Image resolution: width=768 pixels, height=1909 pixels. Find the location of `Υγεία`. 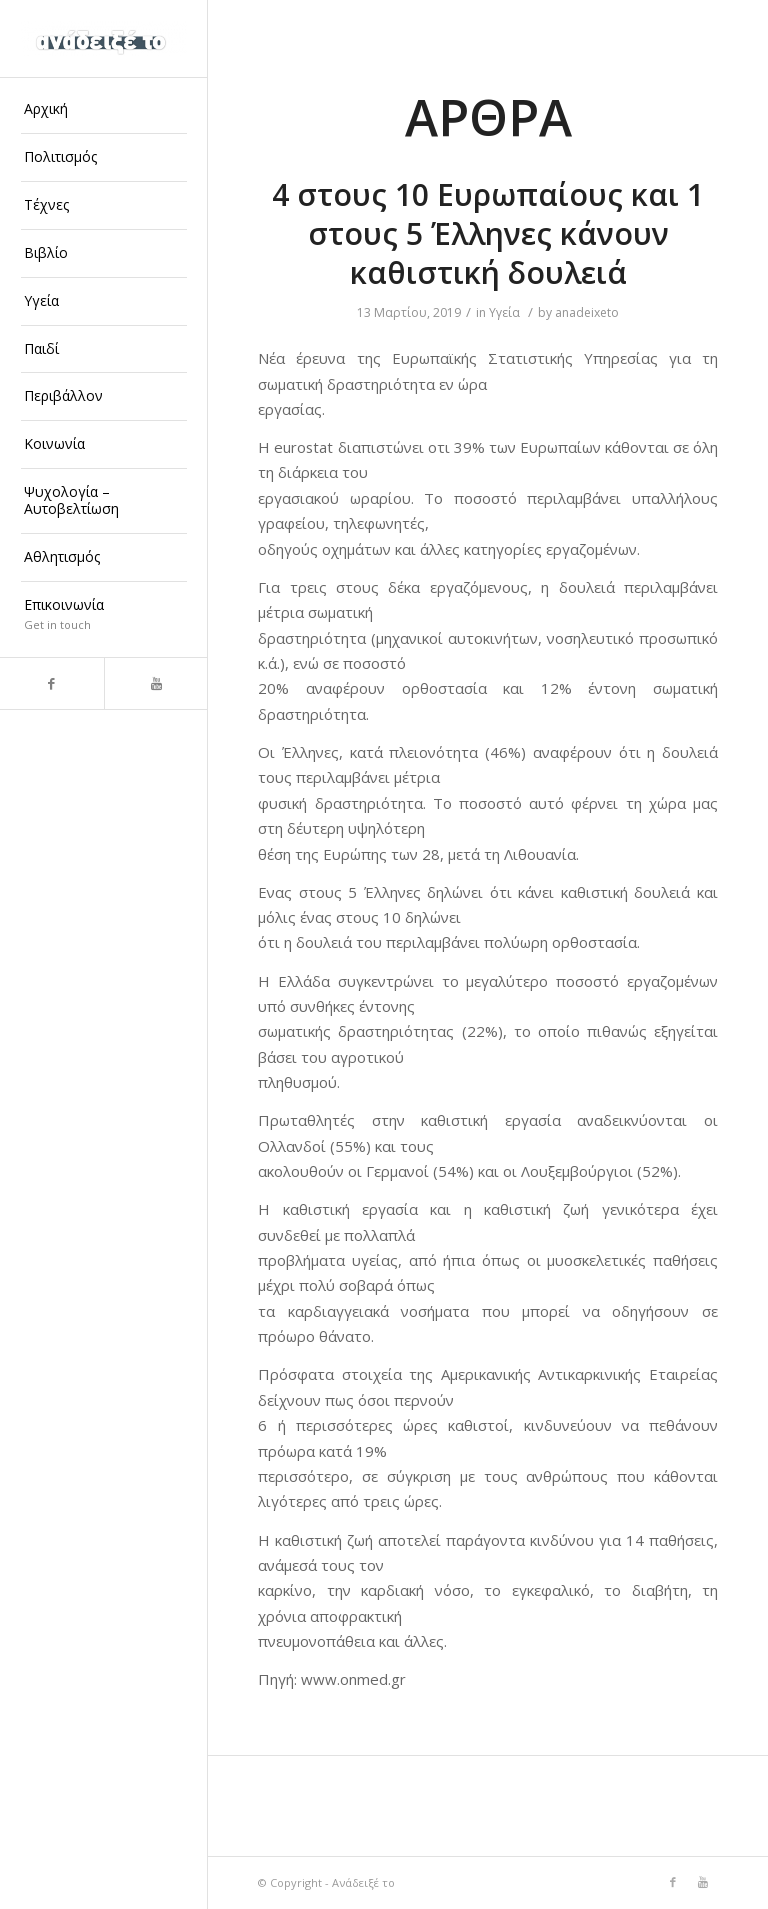

Υγεία is located at coordinates (504, 312).